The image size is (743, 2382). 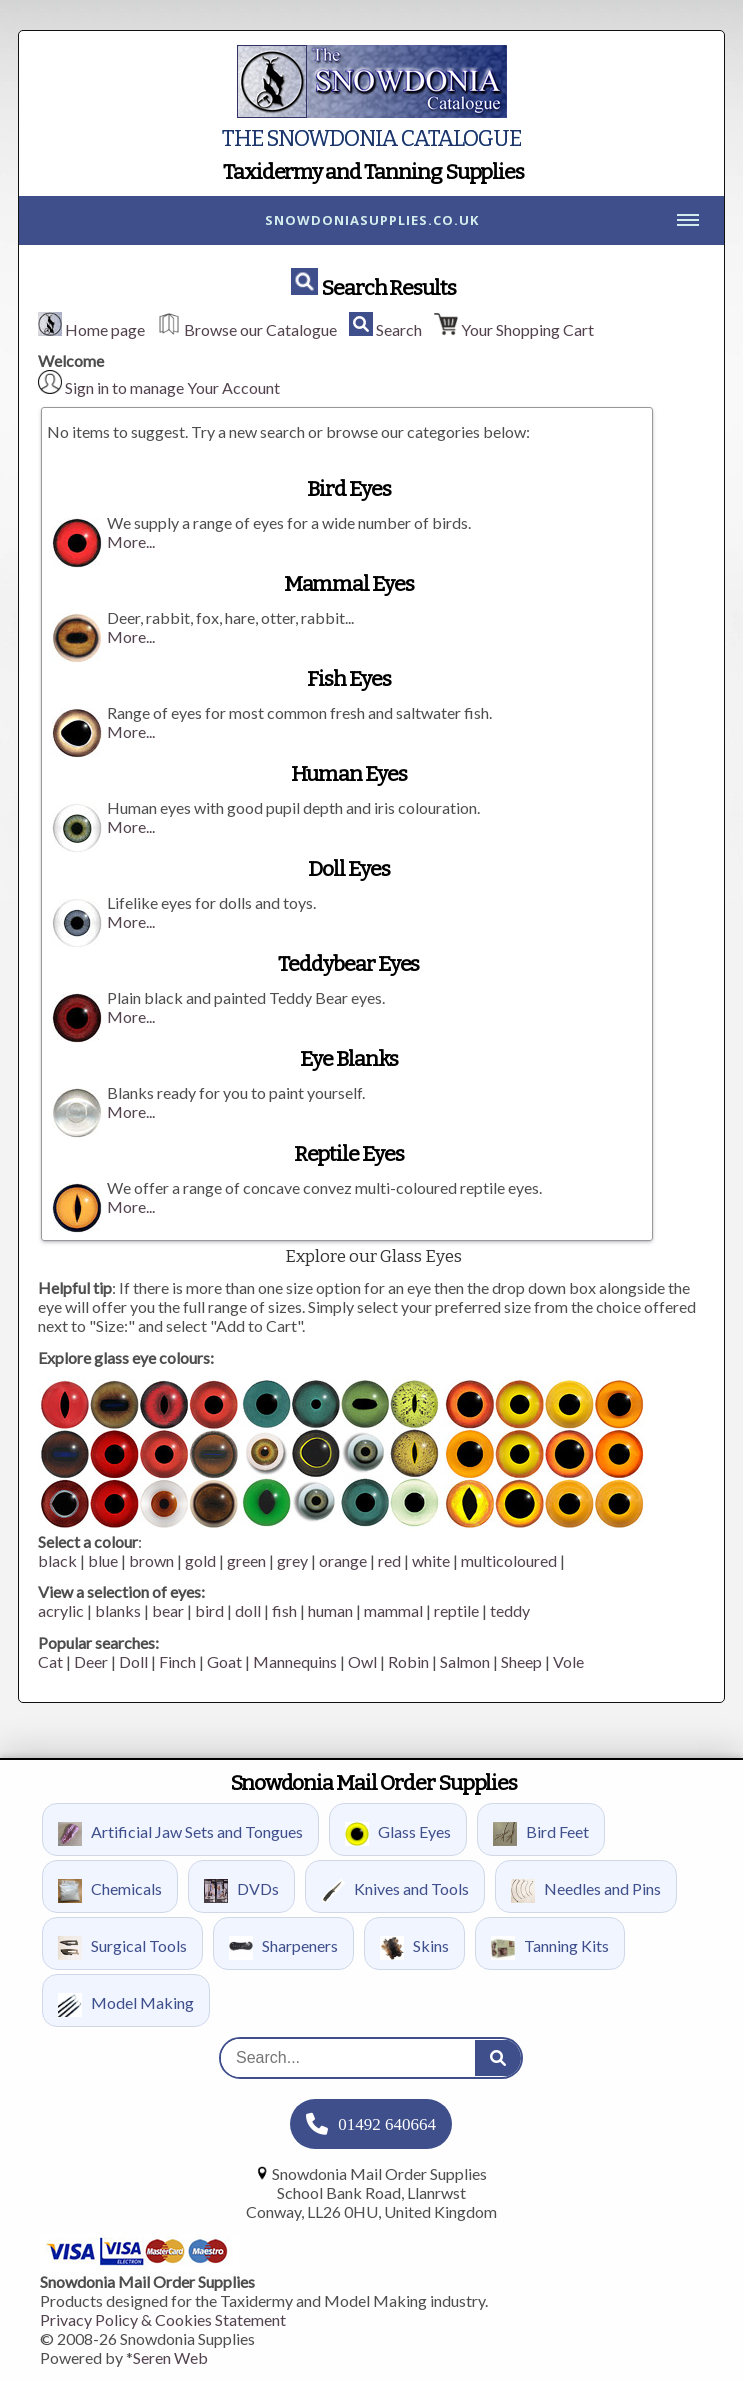 What do you see at coordinates (295, 1661) in the screenshot?
I see `Mannequins` at bounding box center [295, 1661].